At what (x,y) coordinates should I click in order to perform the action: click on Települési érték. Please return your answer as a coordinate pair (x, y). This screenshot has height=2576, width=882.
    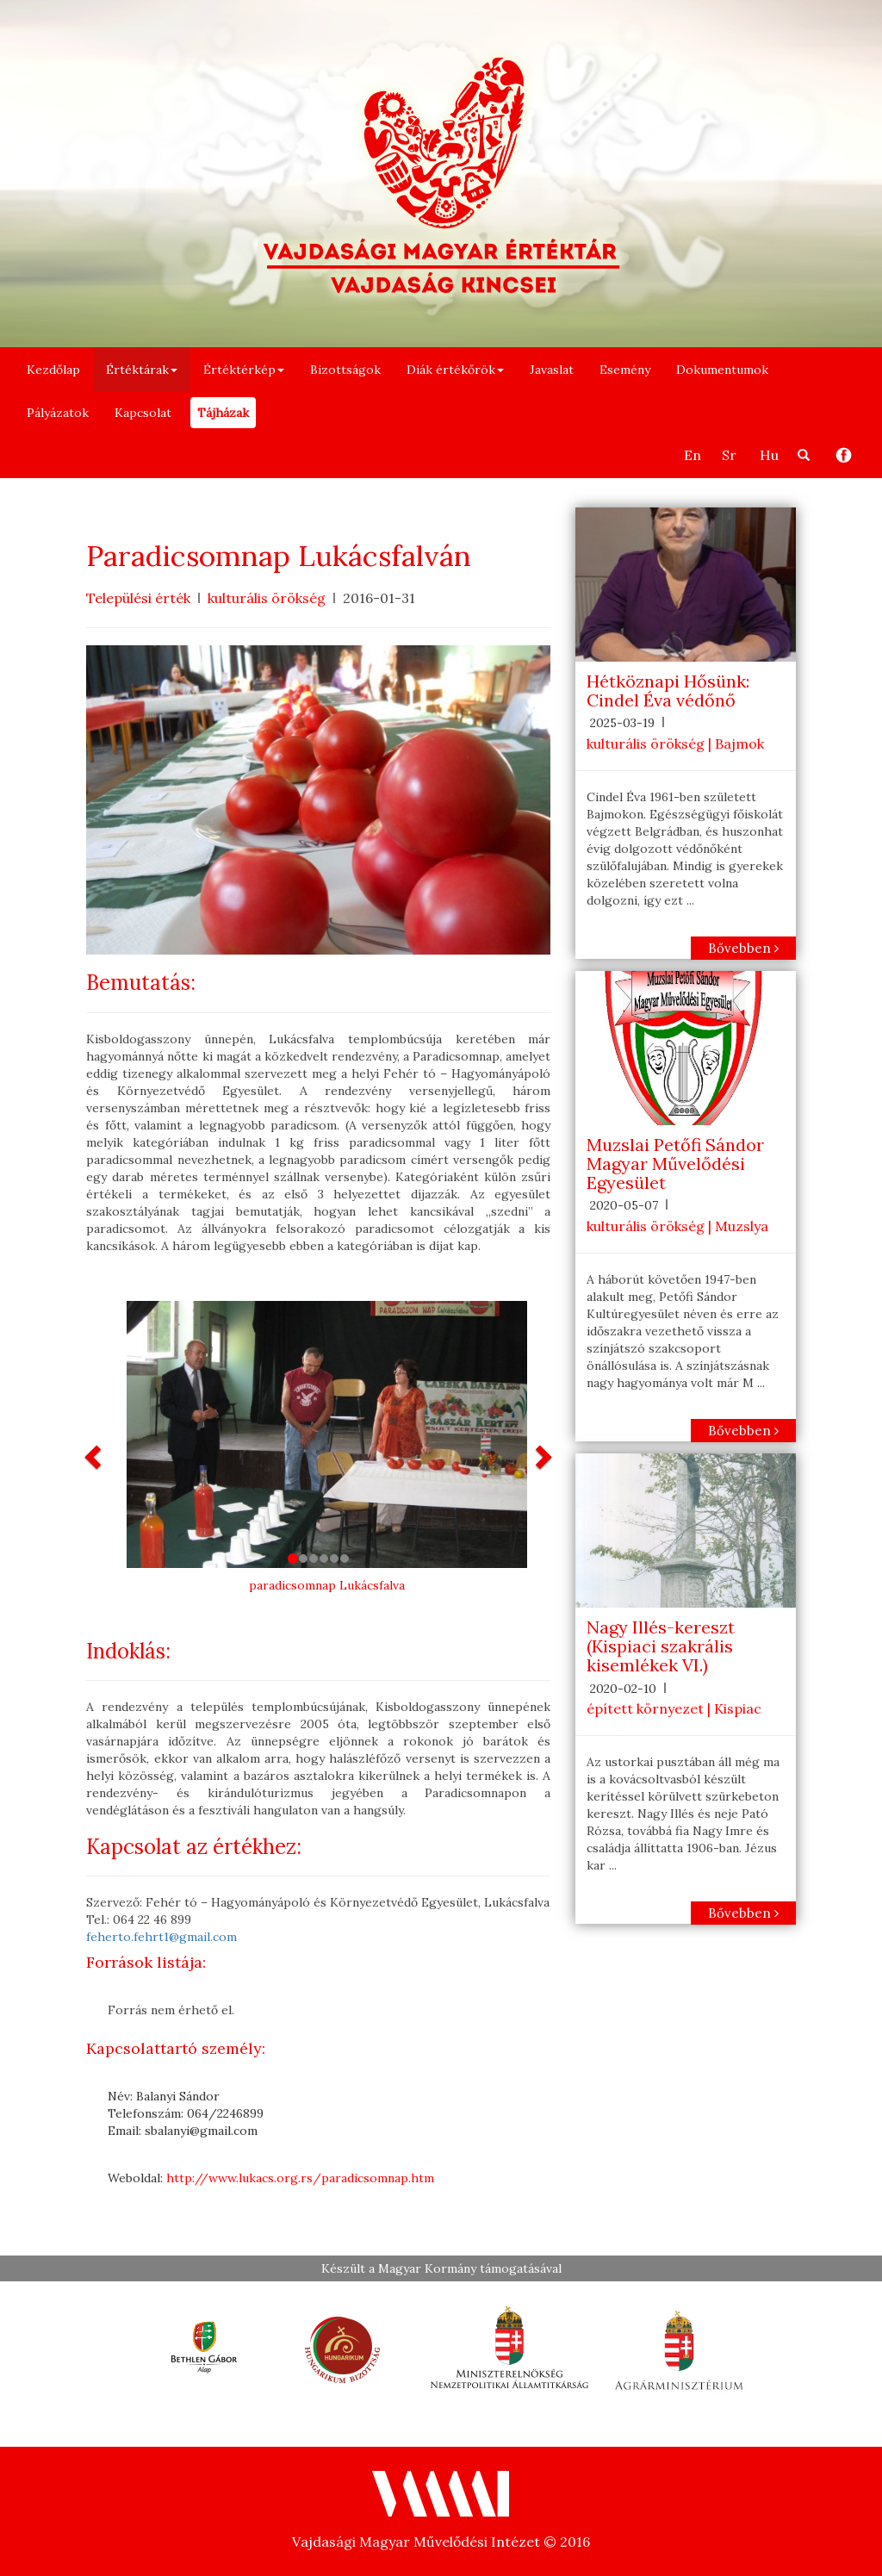
    Looking at the image, I should click on (138, 598).